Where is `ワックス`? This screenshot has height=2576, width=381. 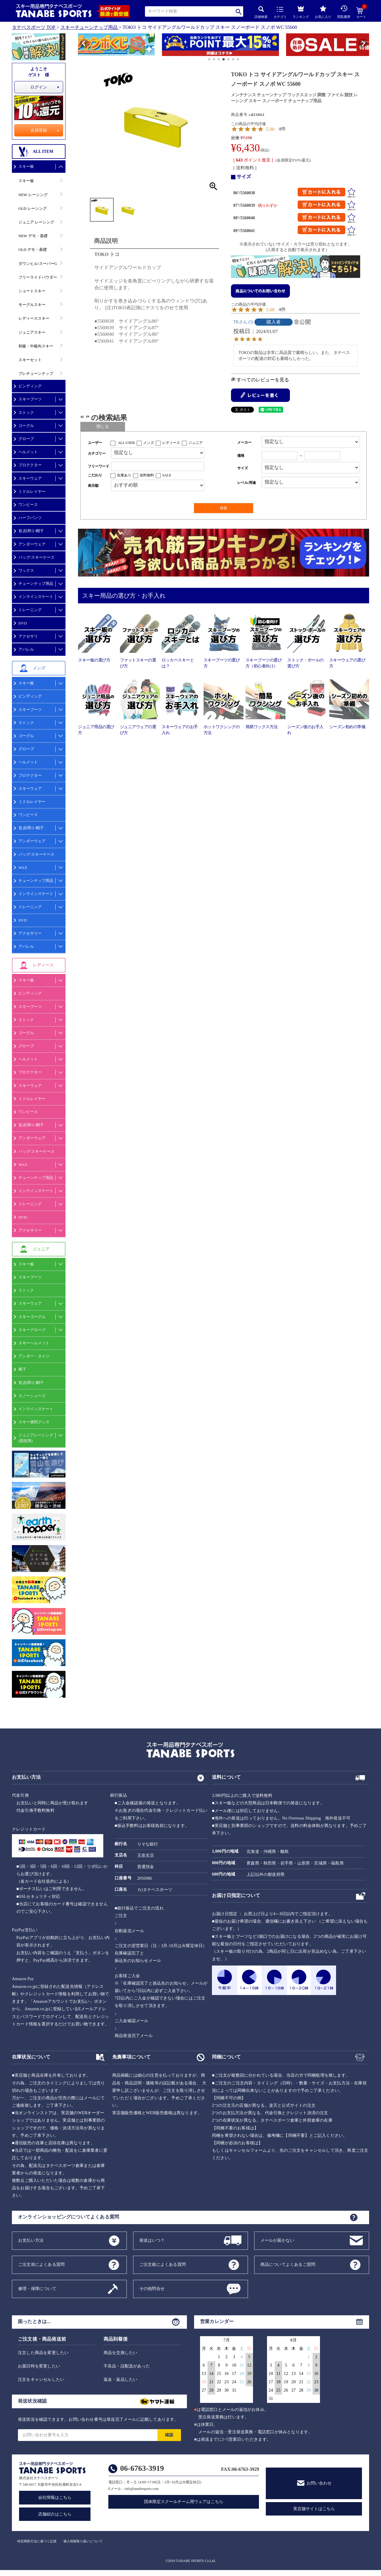
ワックス is located at coordinates (26, 570).